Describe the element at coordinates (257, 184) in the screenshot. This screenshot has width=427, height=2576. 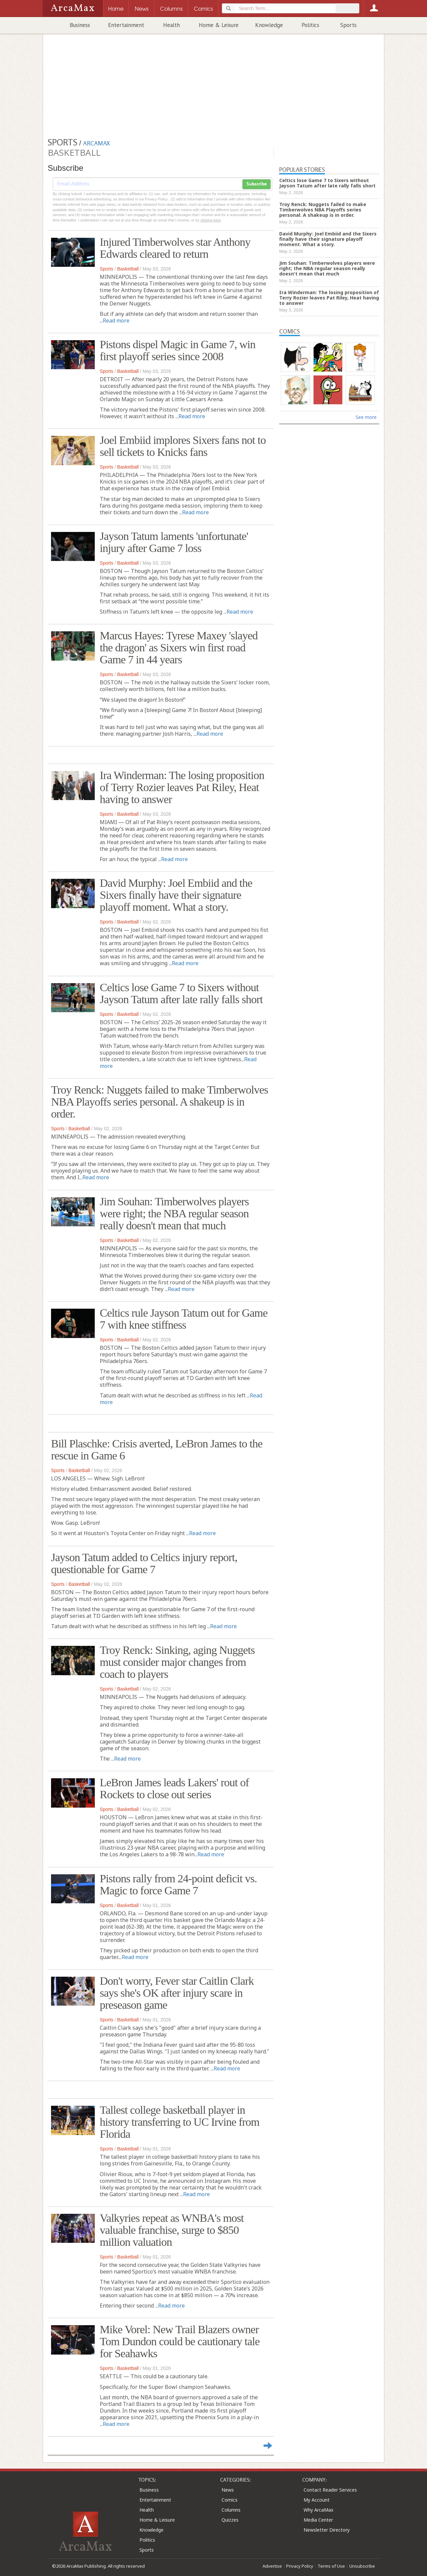
I see `Subscribe` at that location.